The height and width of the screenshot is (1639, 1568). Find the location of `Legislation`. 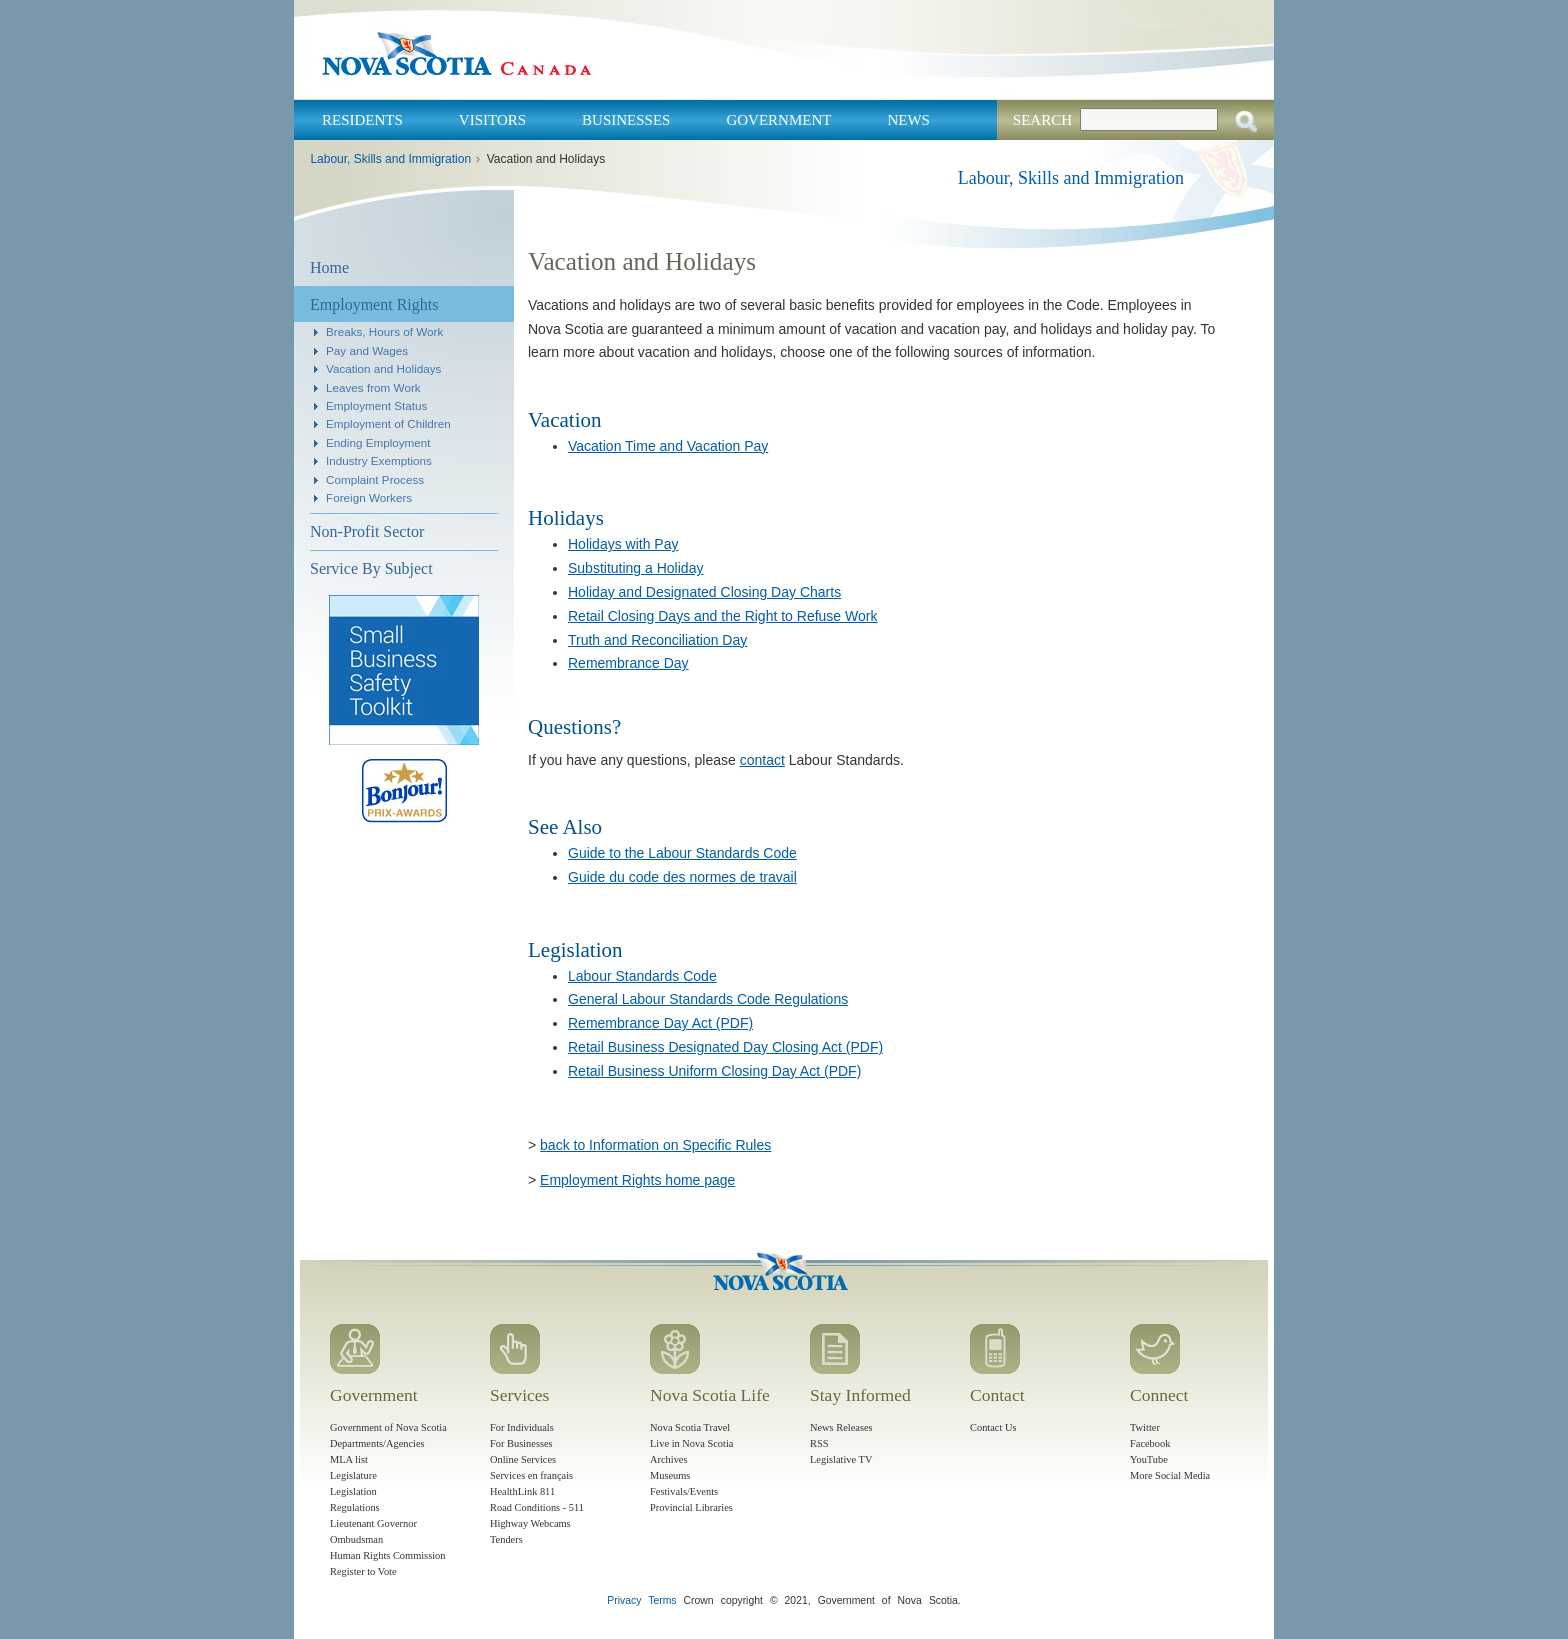

Legislation is located at coordinates (353, 1491).